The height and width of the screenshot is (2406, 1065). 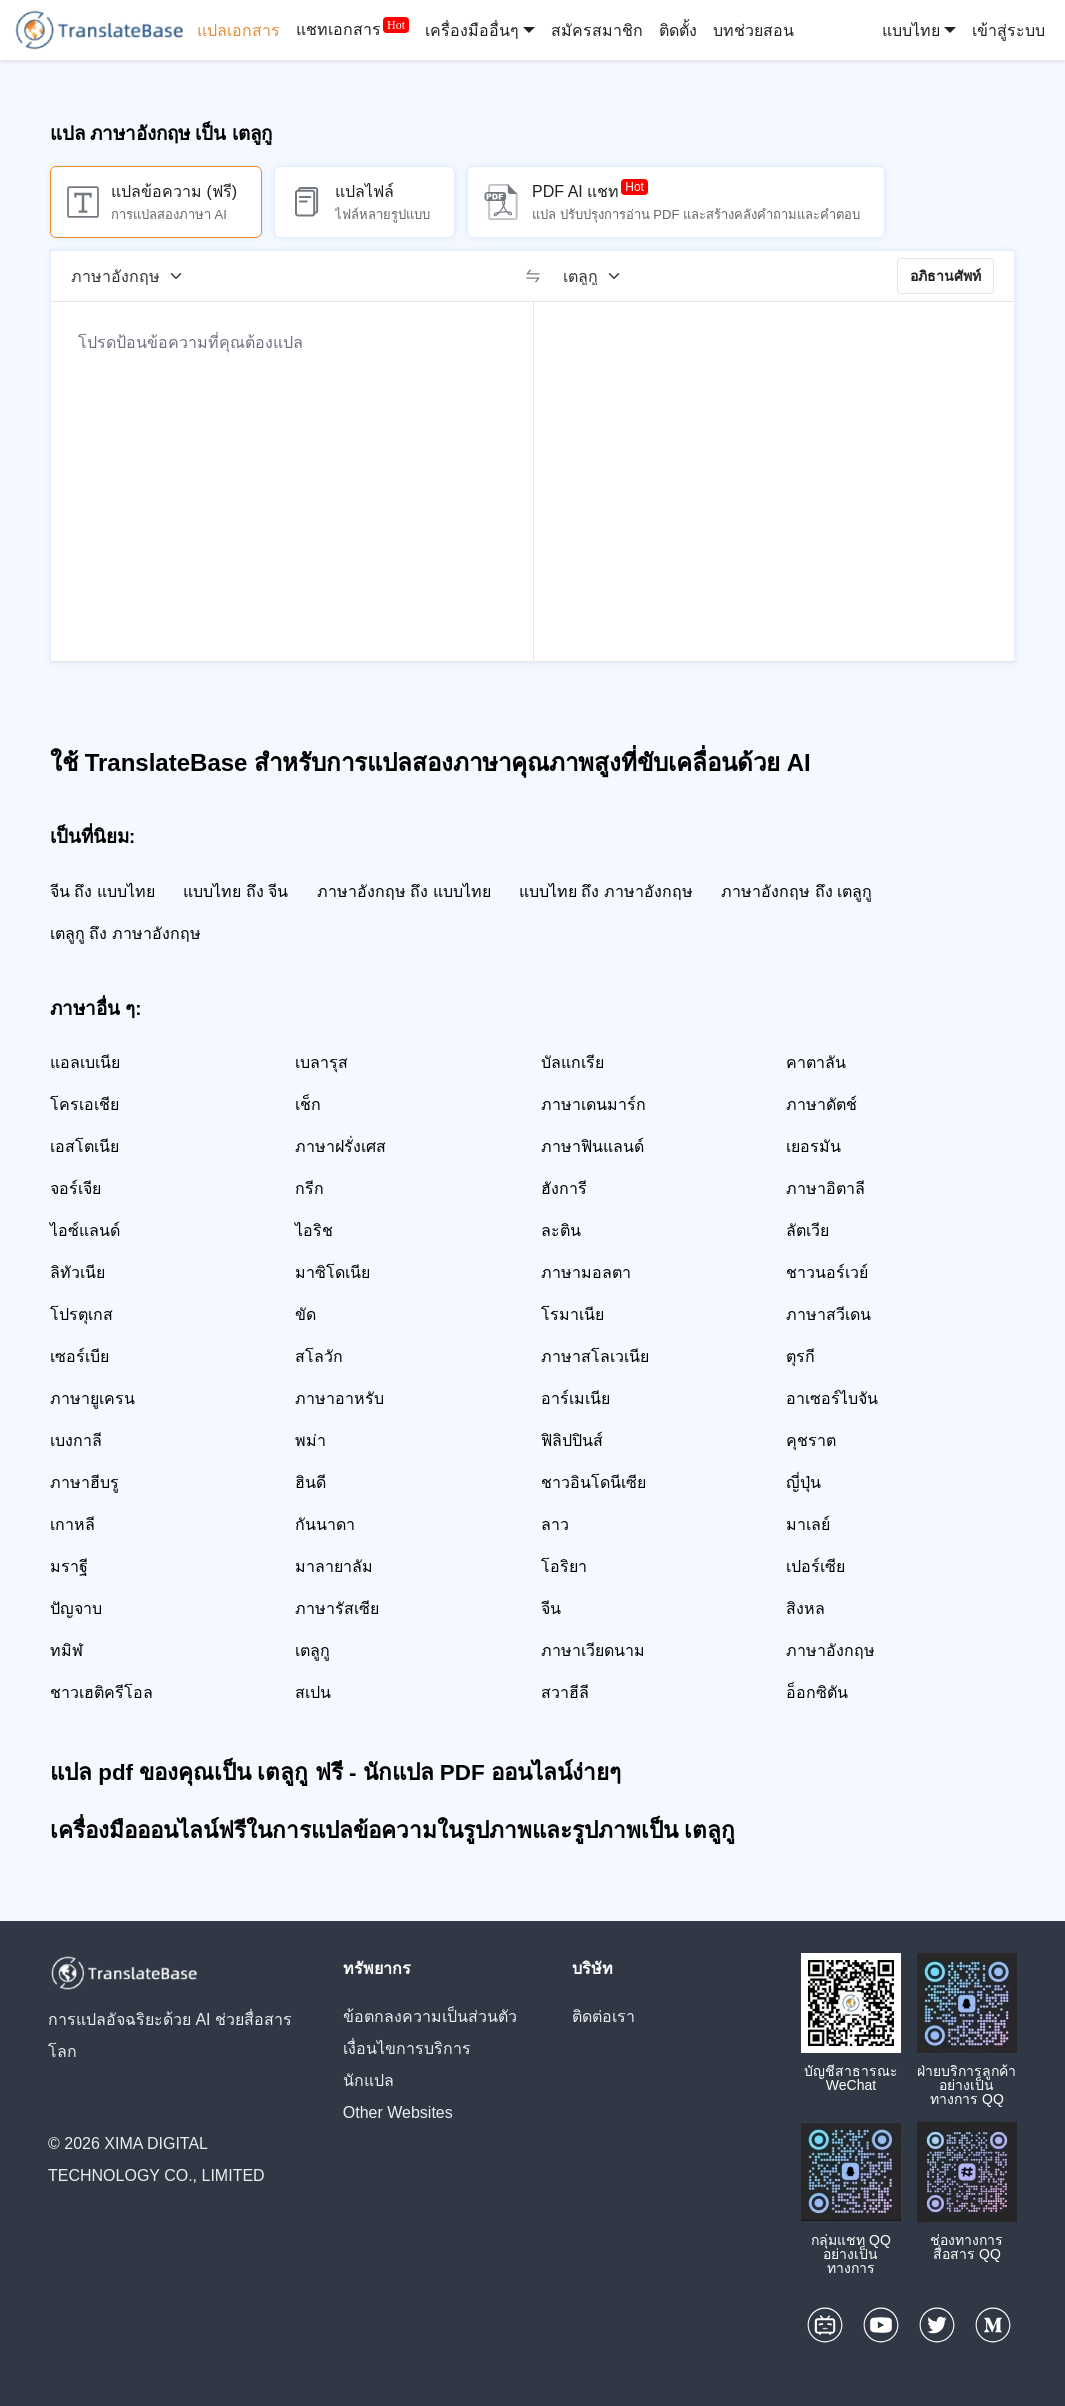 I want to click on เช็ก, so click(x=308, y=1104).